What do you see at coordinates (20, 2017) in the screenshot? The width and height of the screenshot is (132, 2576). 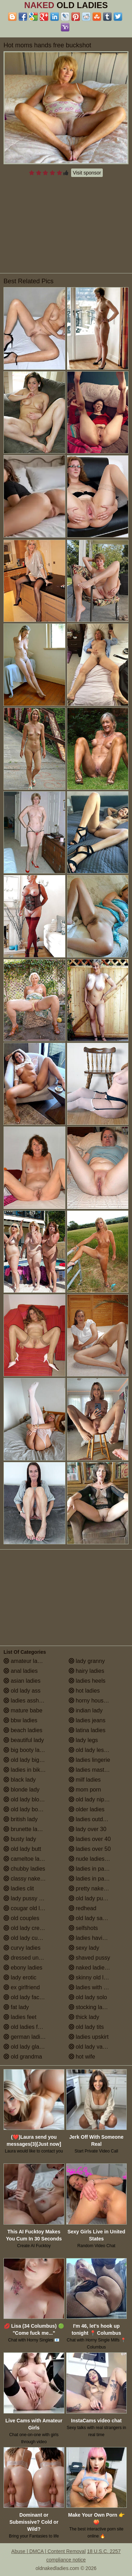 I see `ladies feet` at bounding box center [20, 2017].